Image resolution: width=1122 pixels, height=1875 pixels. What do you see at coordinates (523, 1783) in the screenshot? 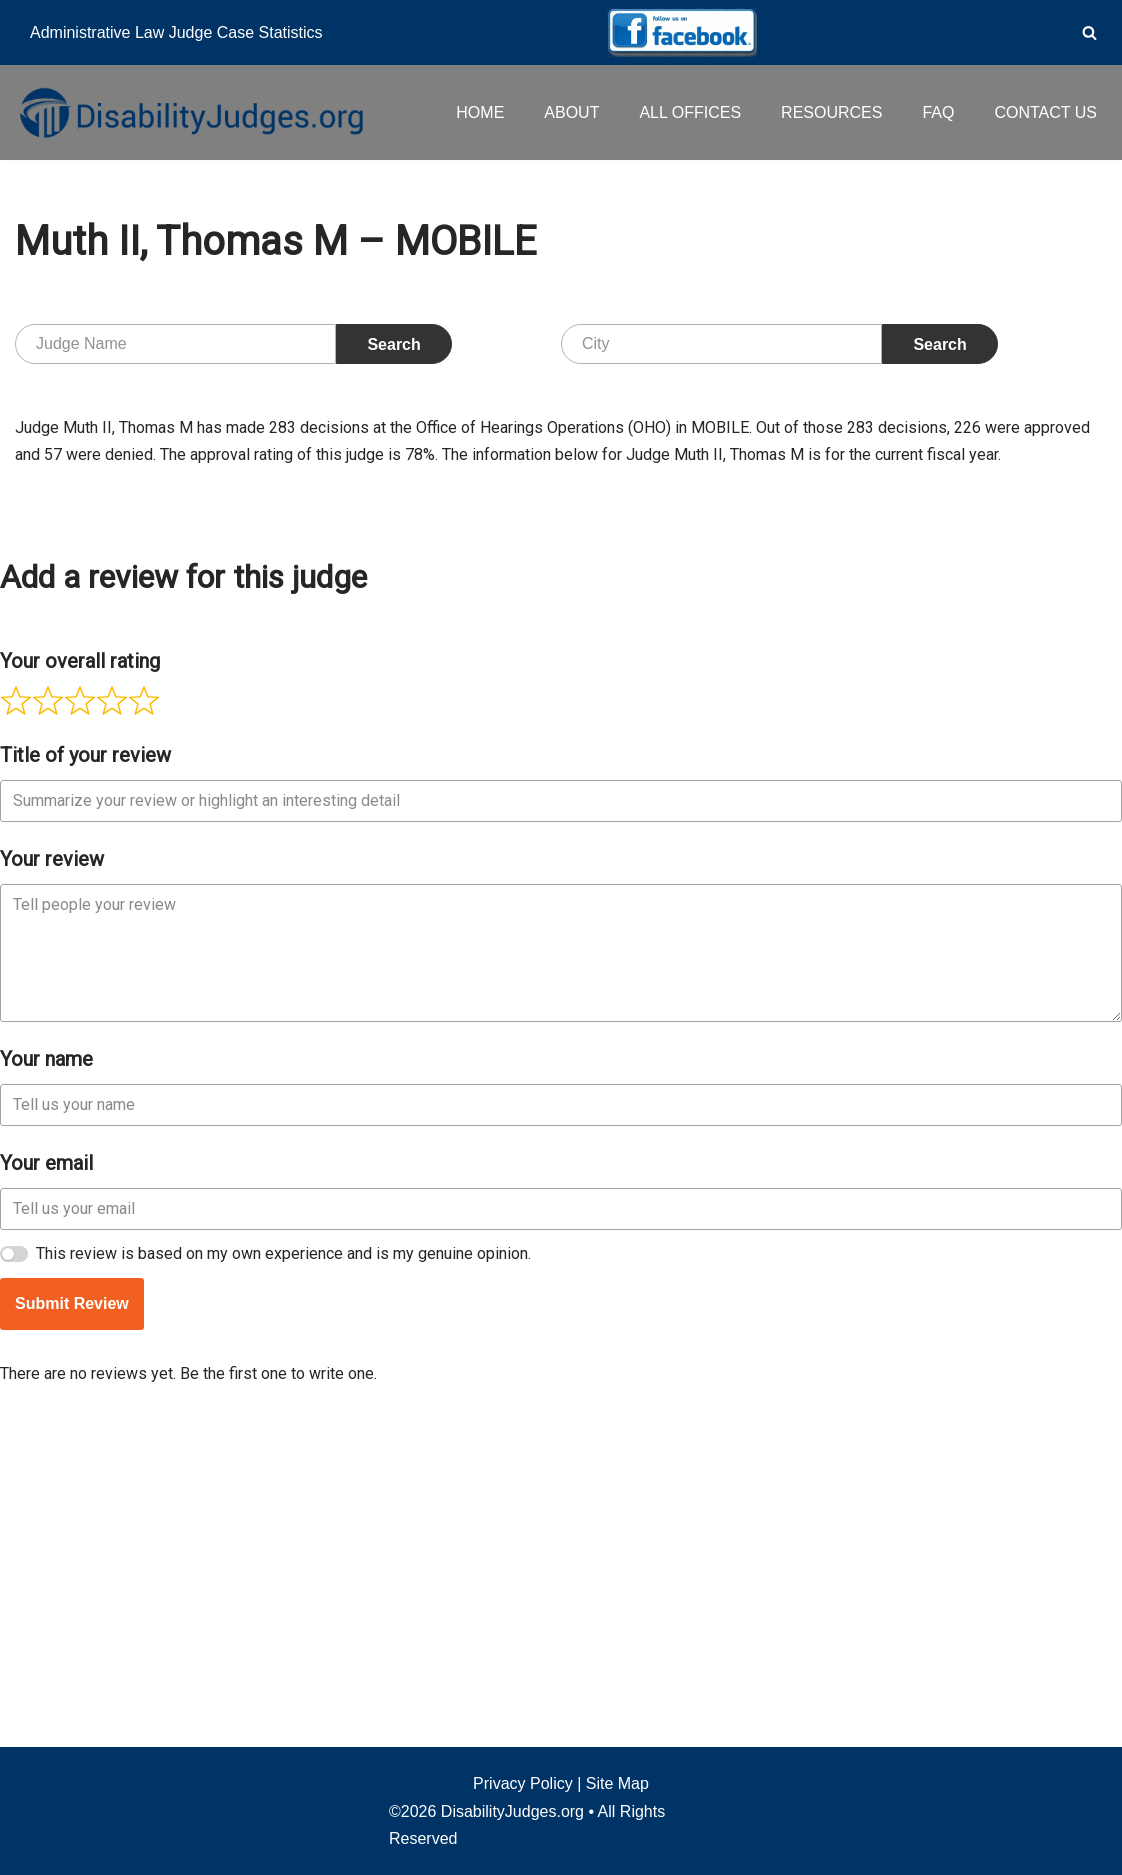
I see `Privacy Policy` at bounding box center [523, 1783].